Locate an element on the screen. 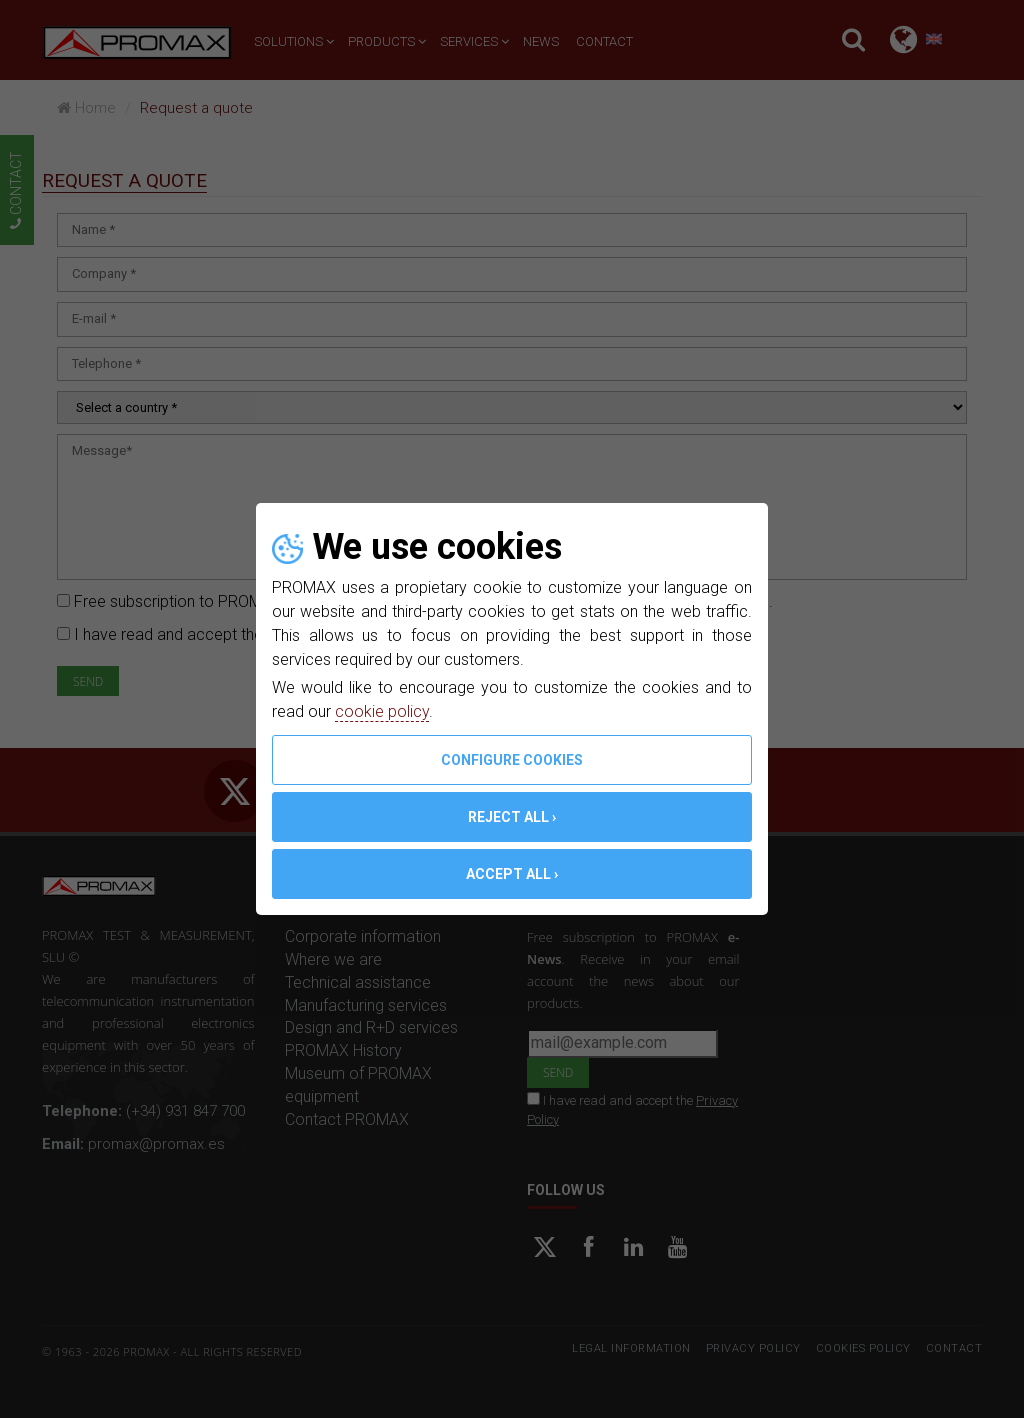 The height and width of the screenshot is (1418, 1024). cookie policy is located at coordinates (382, 711).